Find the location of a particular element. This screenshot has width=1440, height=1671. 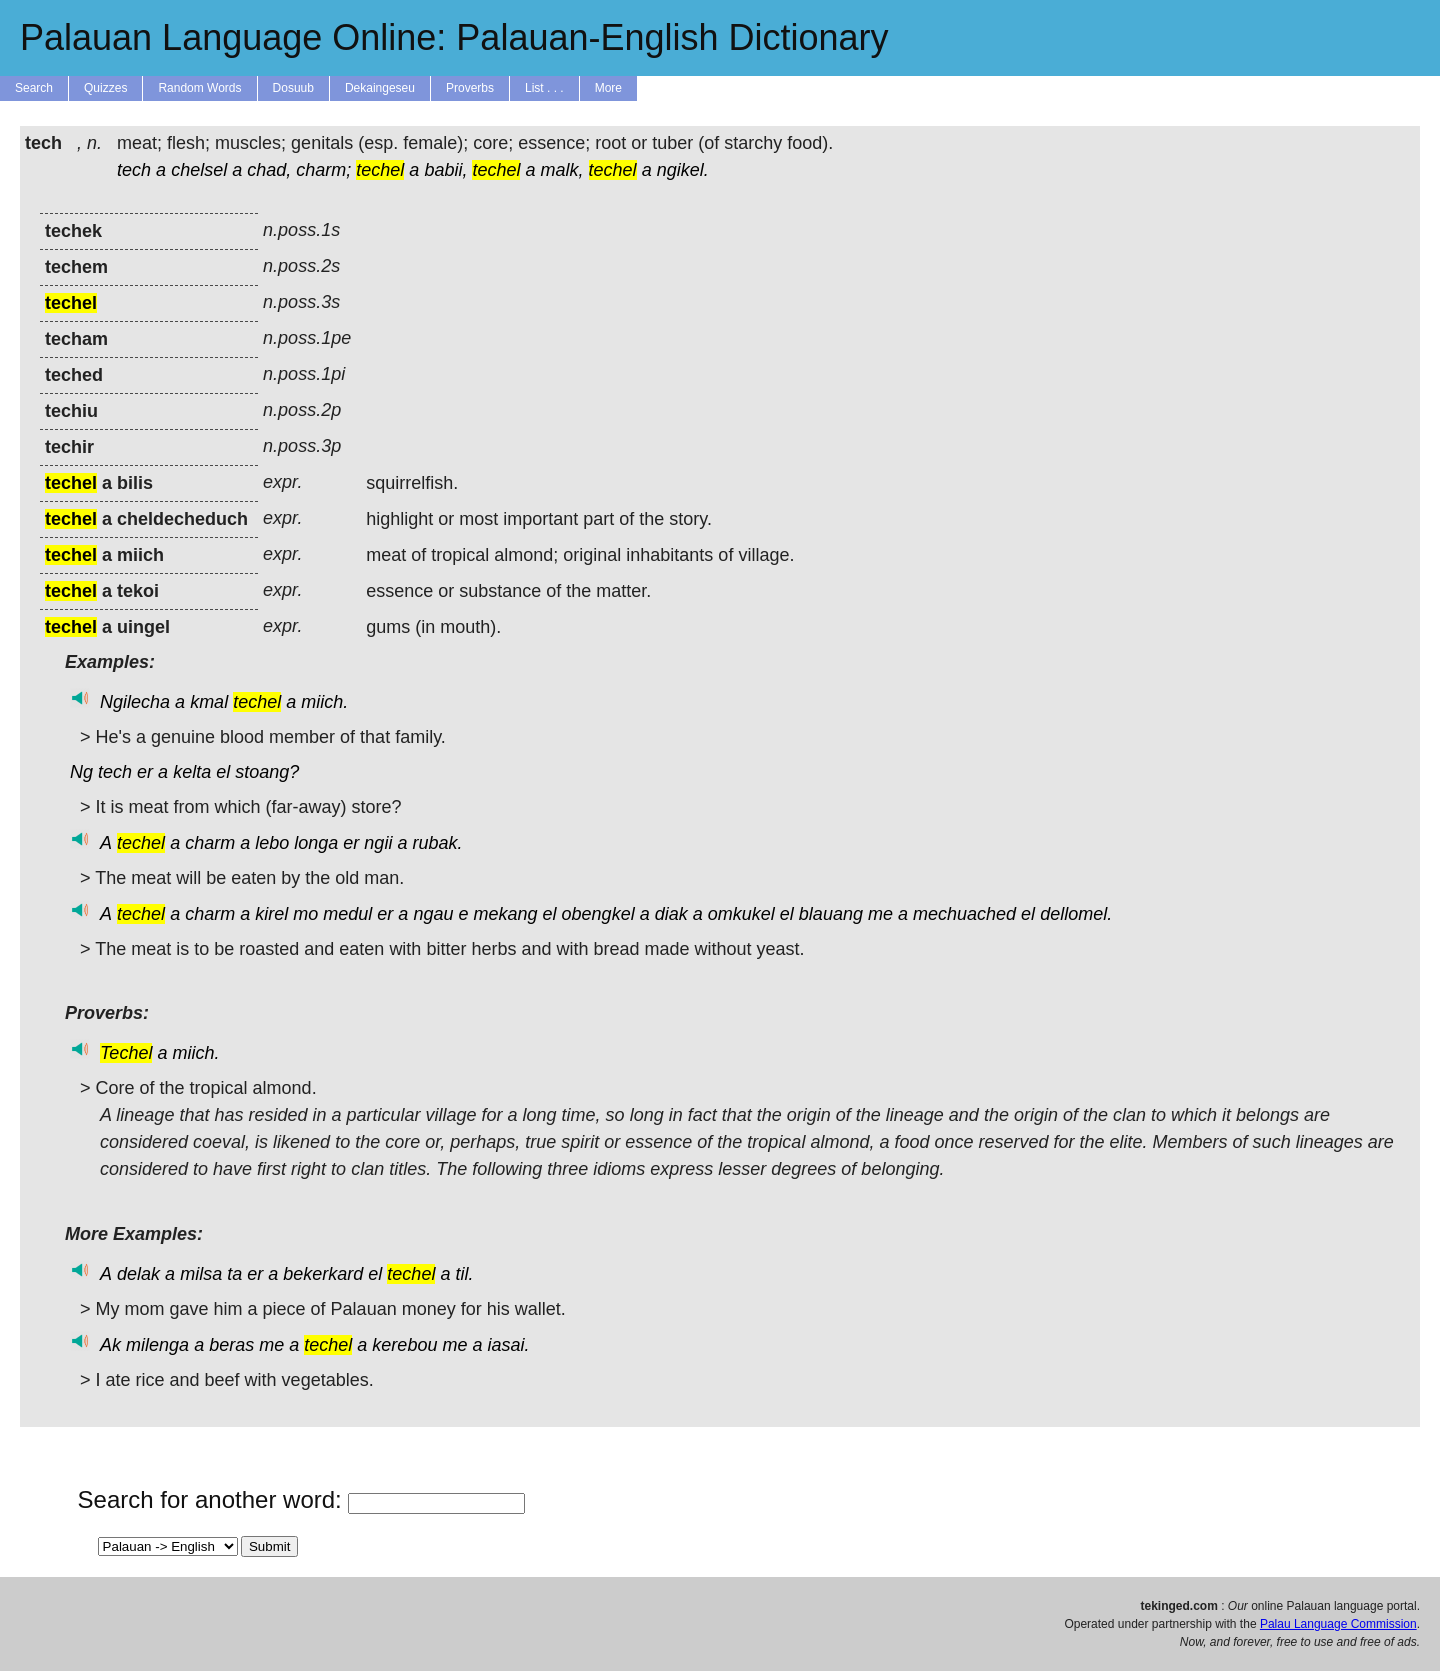

malk, is located at coordinates (562, 170).